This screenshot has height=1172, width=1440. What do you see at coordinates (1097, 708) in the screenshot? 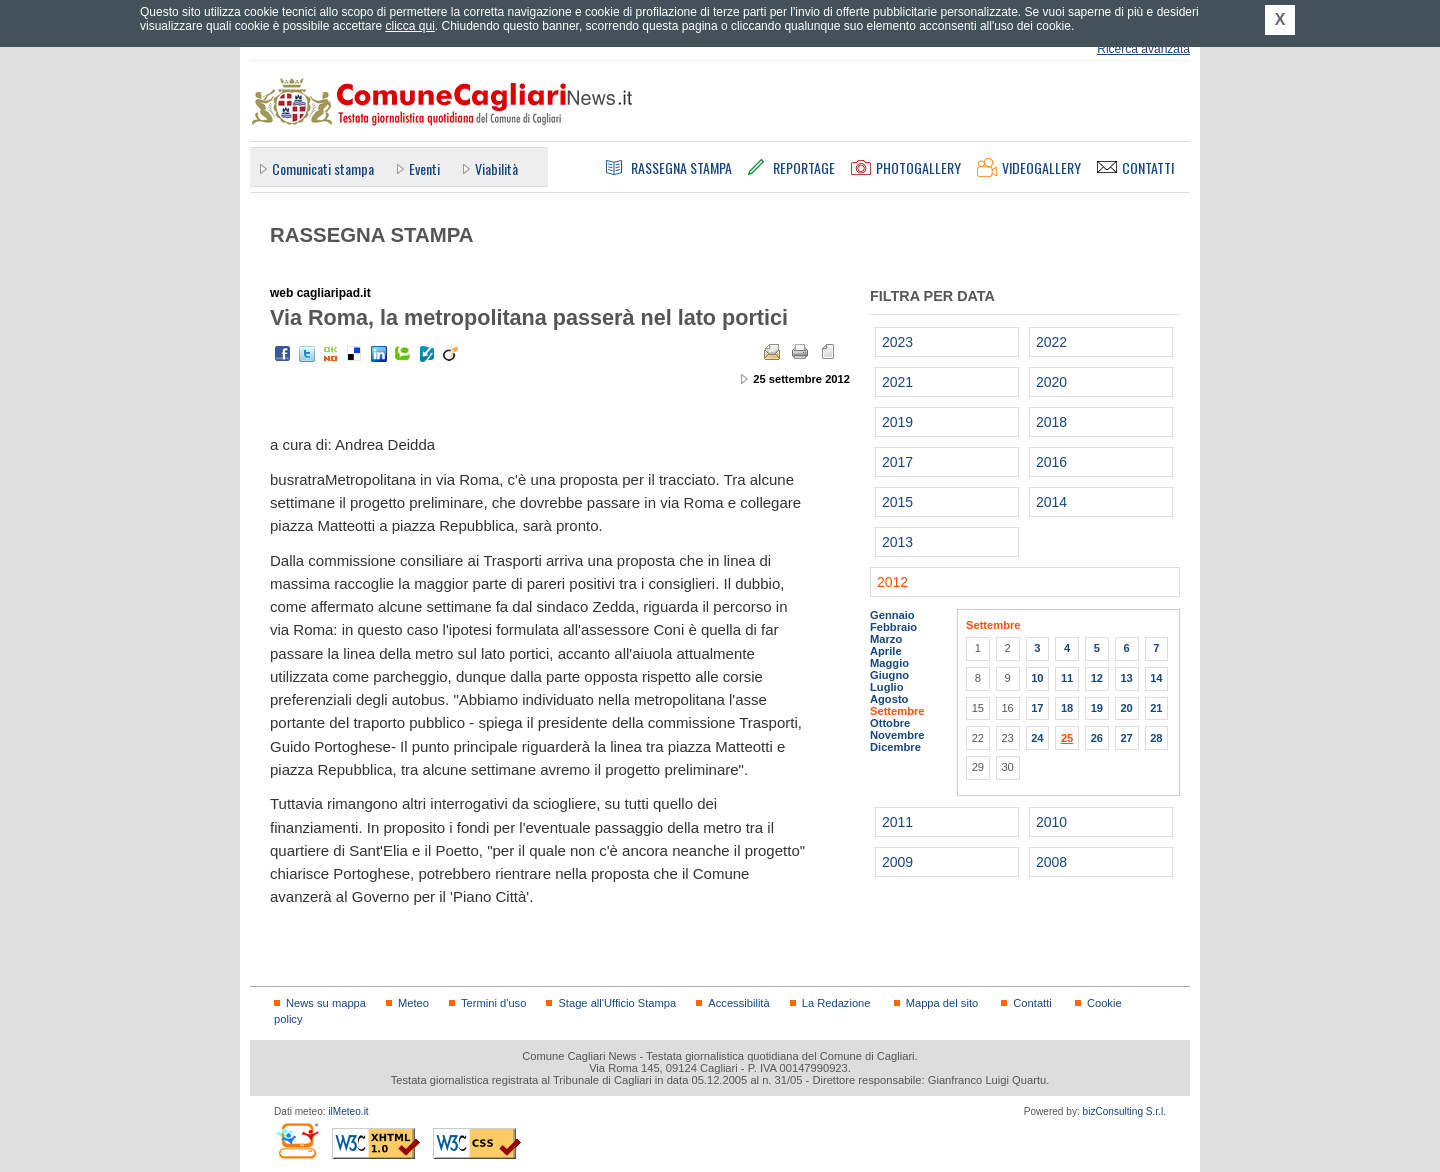
I see `19` at bounding box center [1097, 708].